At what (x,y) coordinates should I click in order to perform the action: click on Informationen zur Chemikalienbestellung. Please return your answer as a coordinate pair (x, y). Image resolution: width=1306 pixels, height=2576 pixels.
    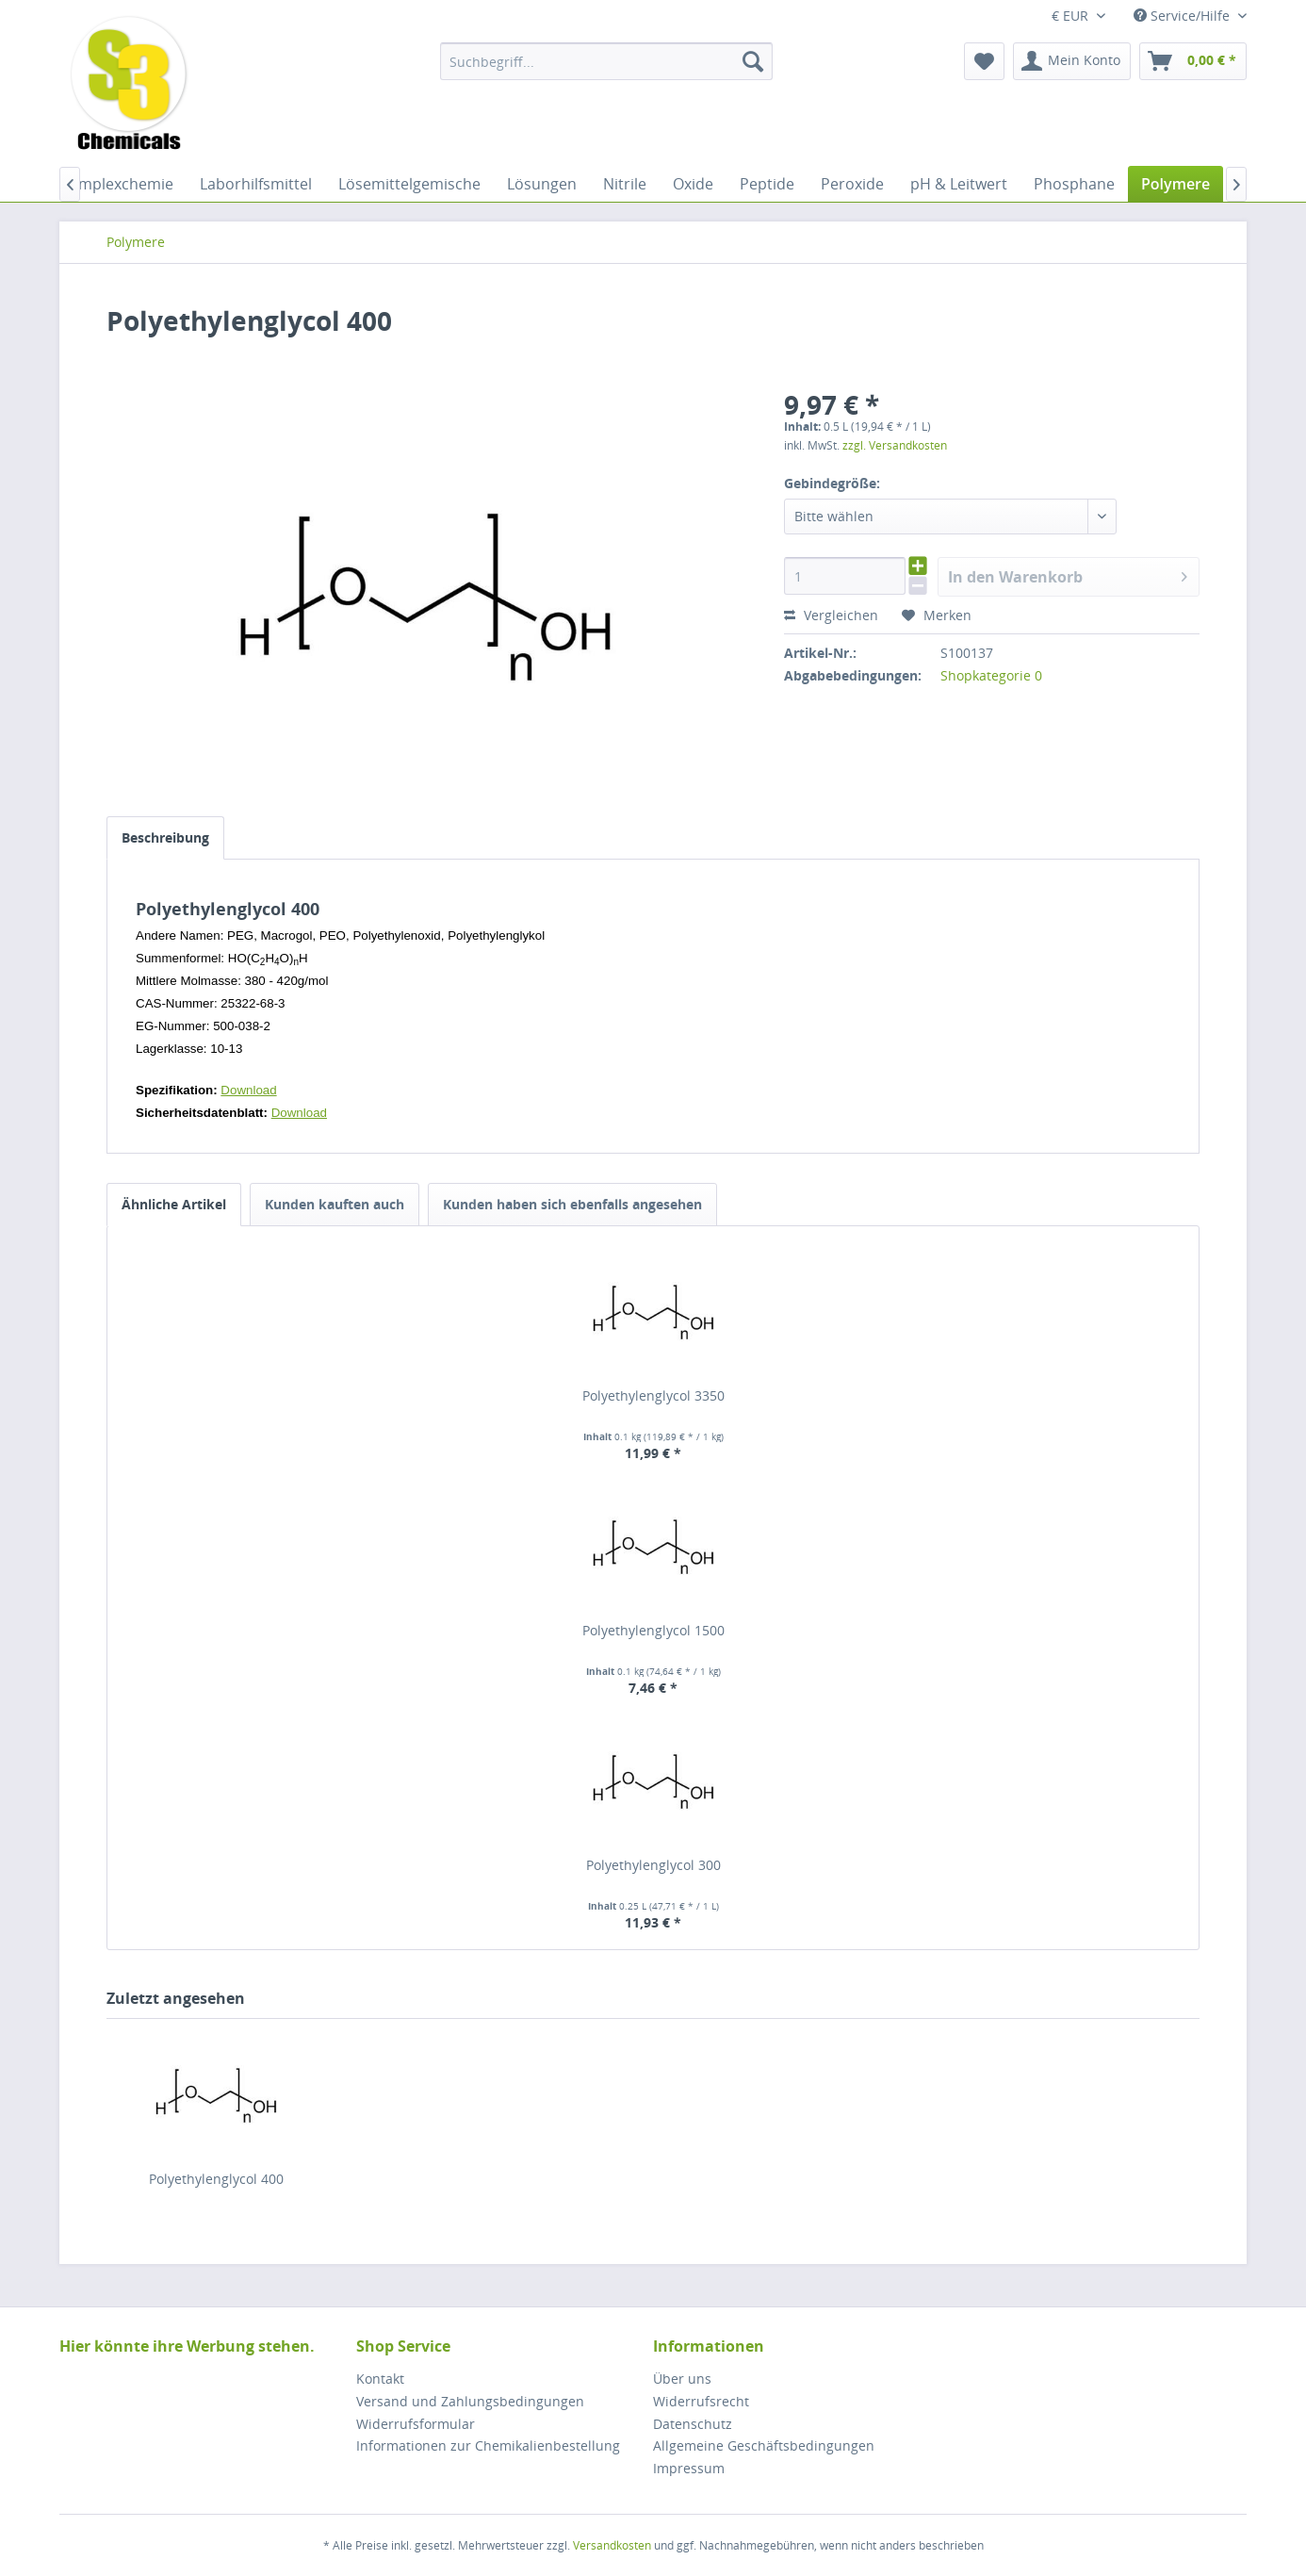
    Looking at the image, I should click on (488, 2445).